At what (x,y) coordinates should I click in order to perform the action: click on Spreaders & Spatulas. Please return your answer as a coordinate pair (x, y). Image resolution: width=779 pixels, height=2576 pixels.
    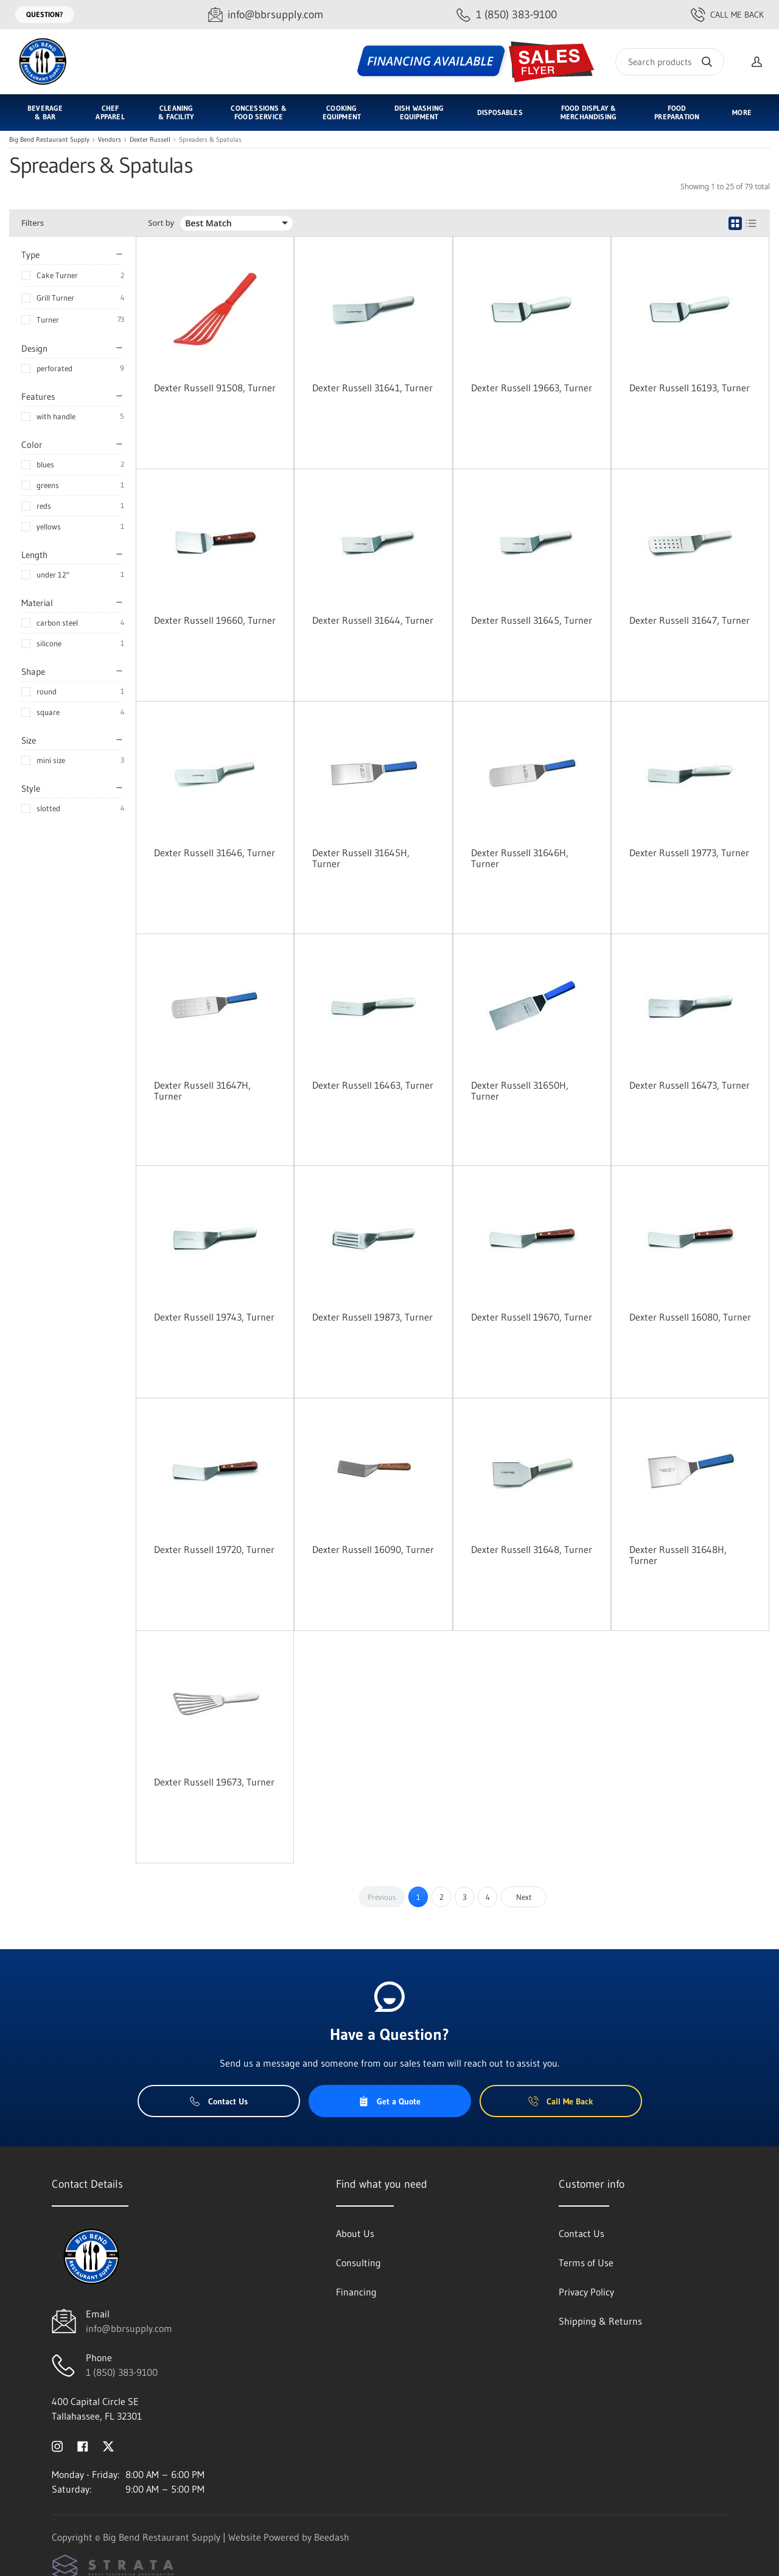
    Looking at the image, I should click on (210, 140).